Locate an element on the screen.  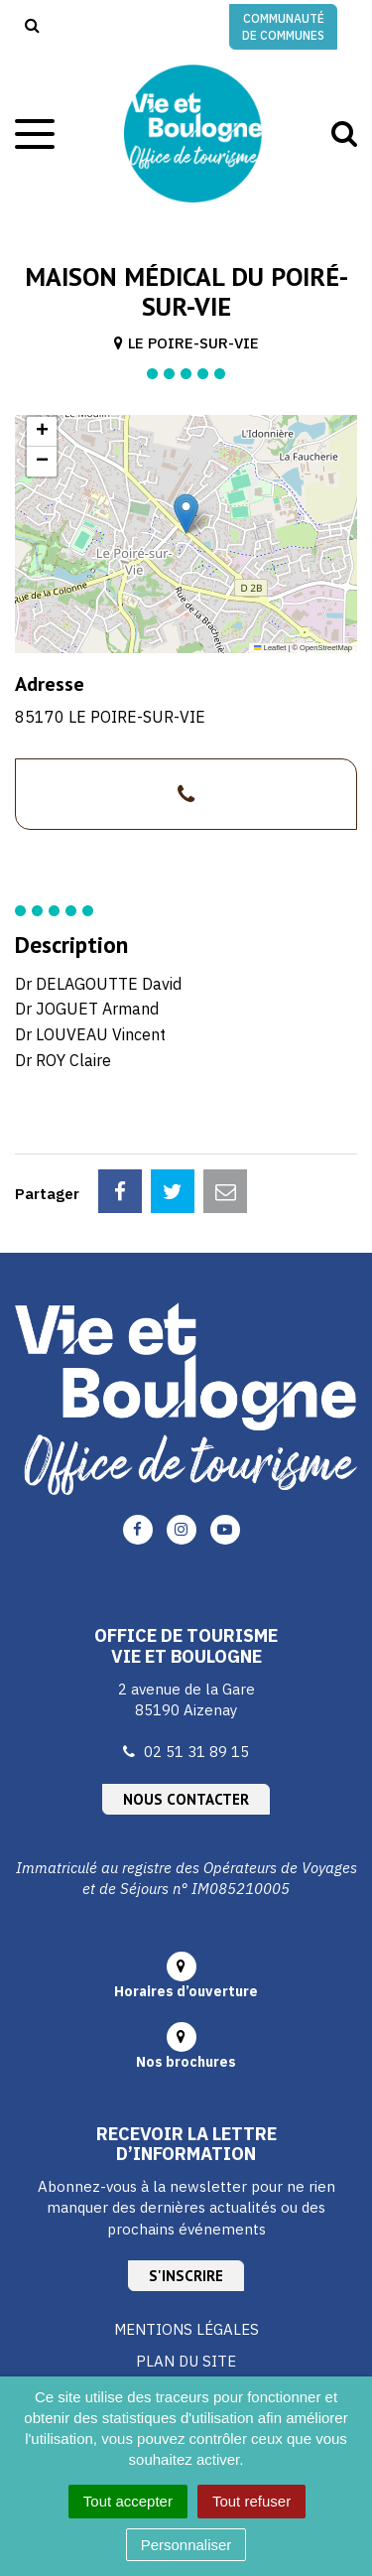
[button] is located at coordinates (186, 513).